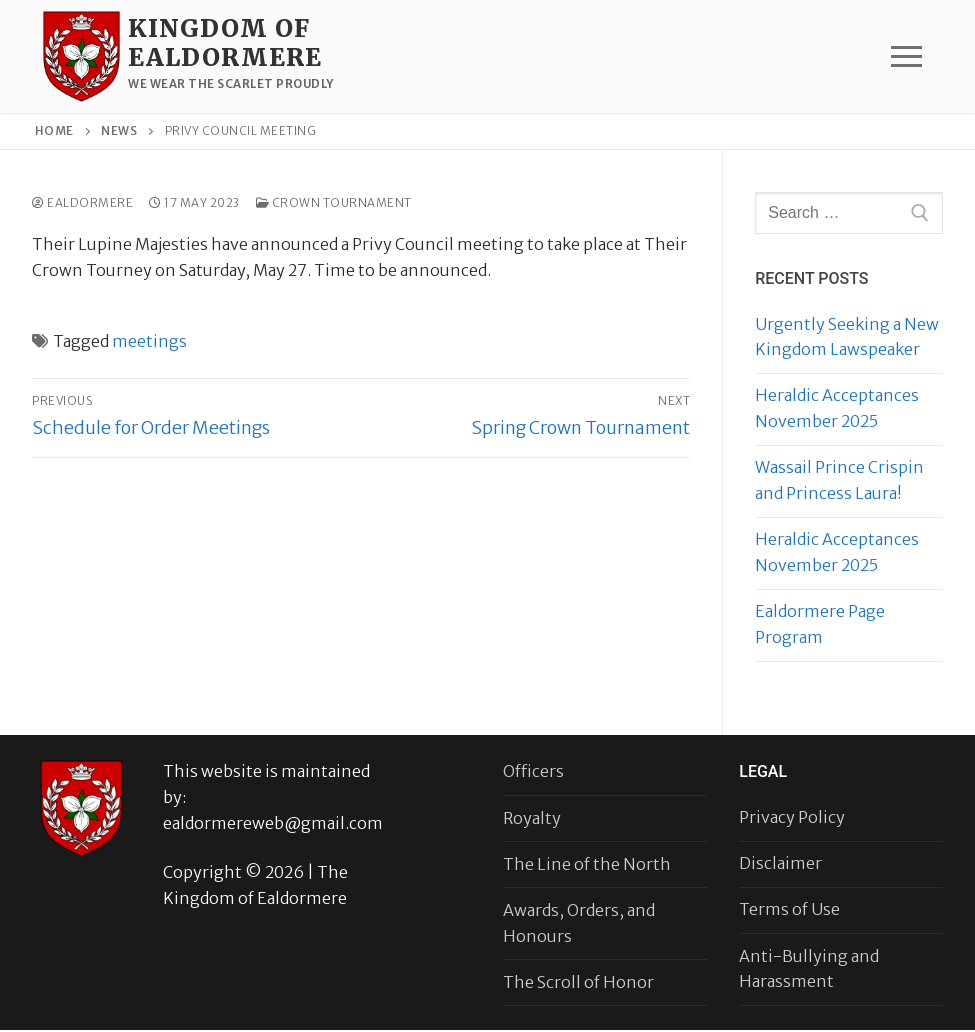 This screenshot has height=1032, width=975. What do you see at coordinates (587, 864) in the screenshot?
I see `The Line of the North` at bounding box center [587, 864].